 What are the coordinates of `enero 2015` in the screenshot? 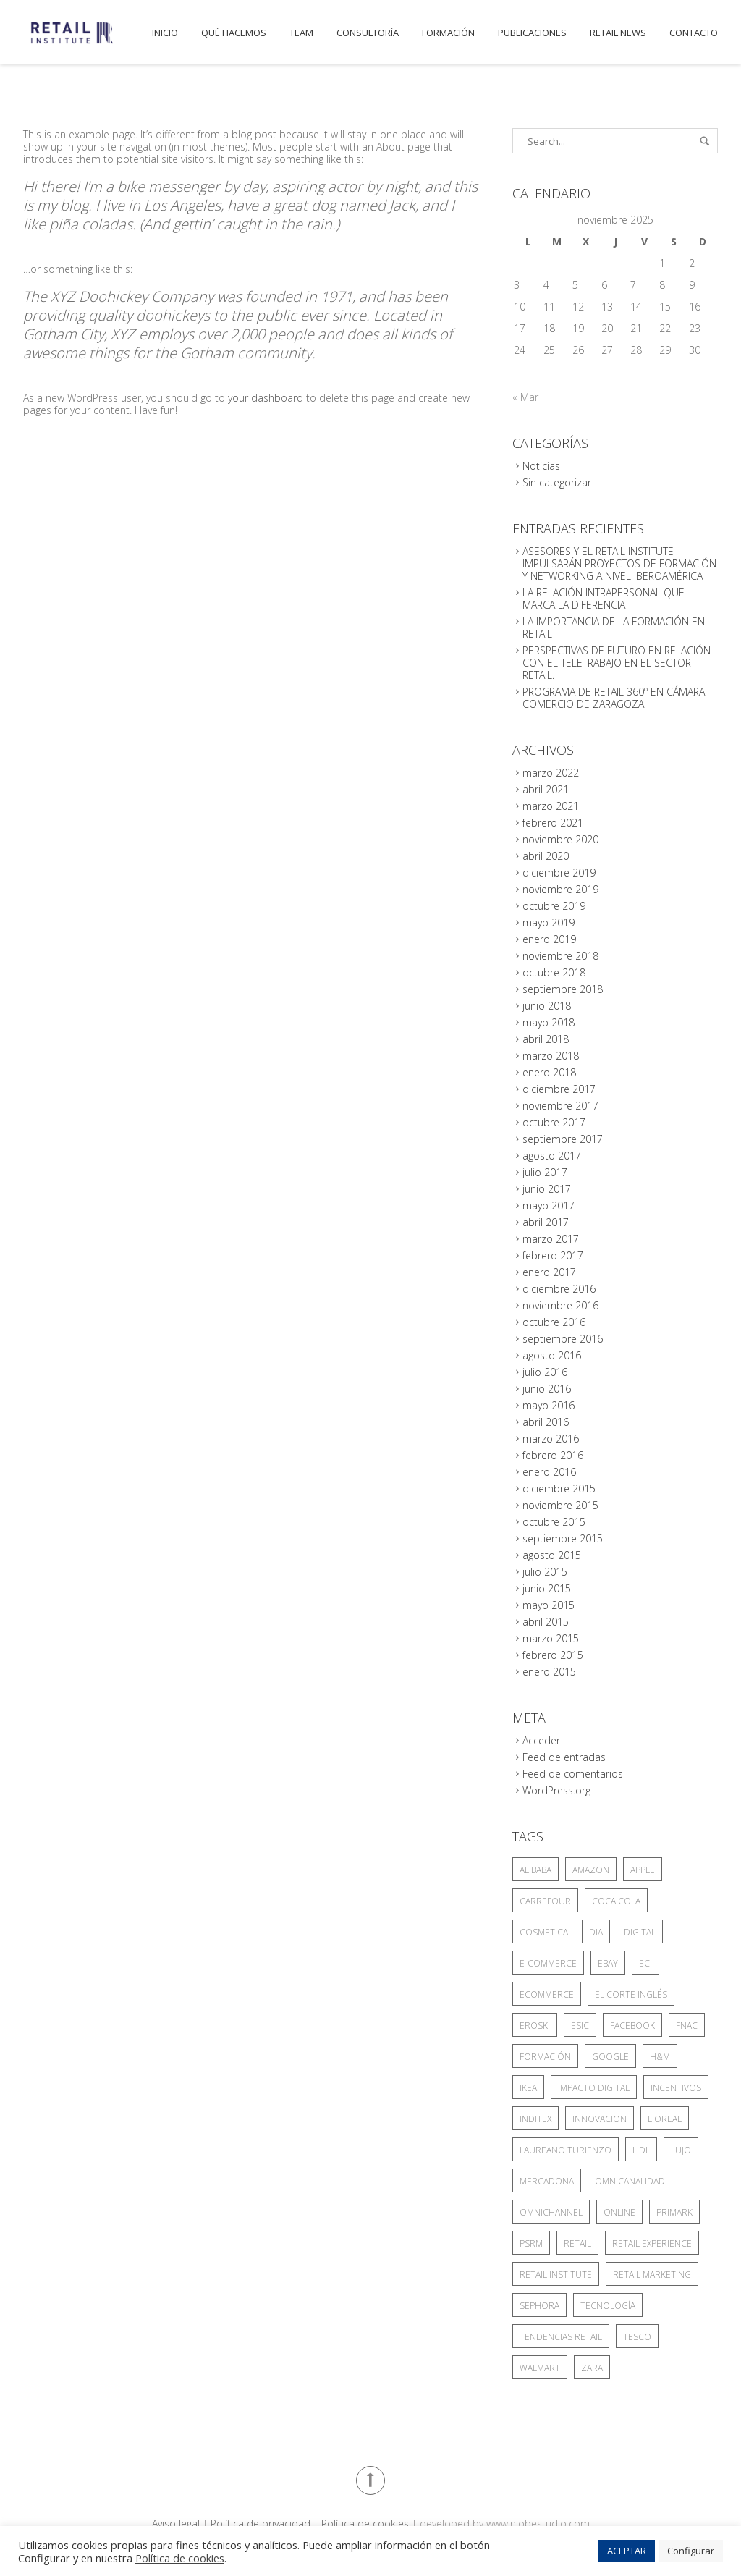 It's located at (549, 1671).